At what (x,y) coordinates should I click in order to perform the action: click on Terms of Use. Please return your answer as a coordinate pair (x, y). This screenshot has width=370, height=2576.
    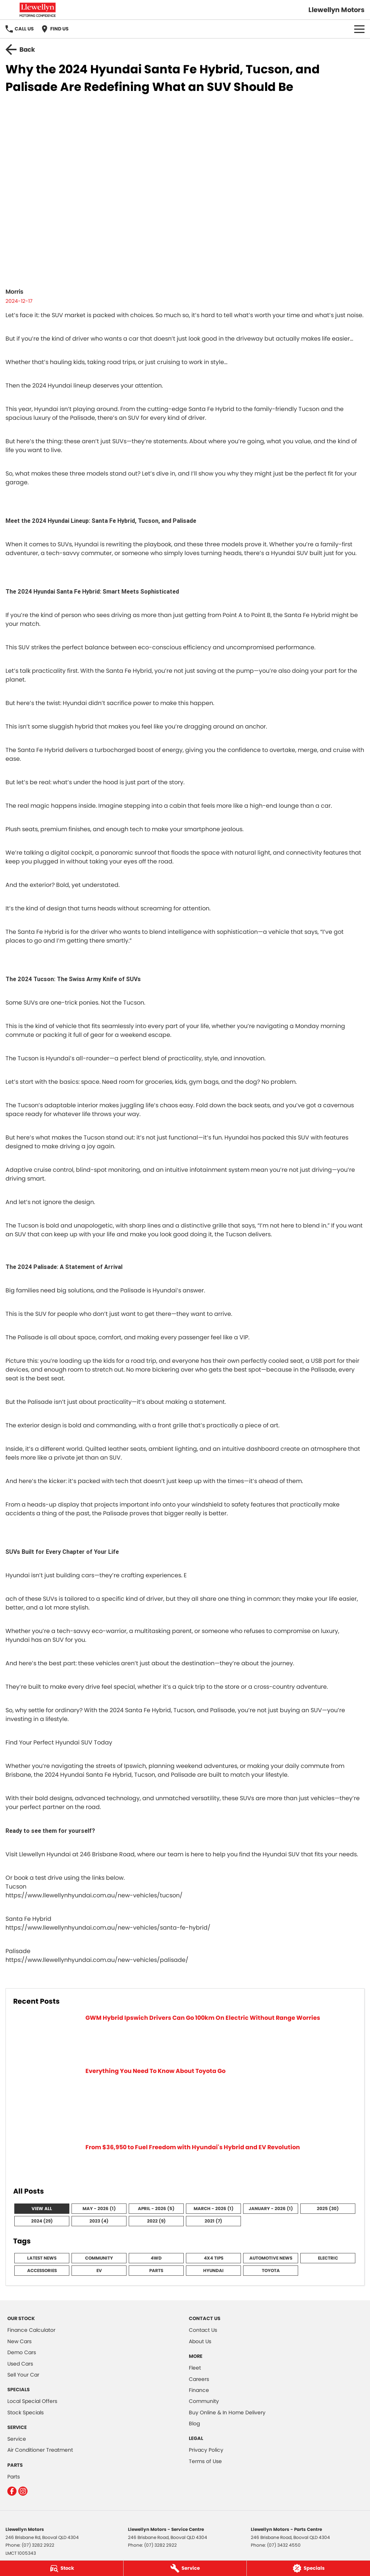
    Looking at the image, I should click on (205, 2461).